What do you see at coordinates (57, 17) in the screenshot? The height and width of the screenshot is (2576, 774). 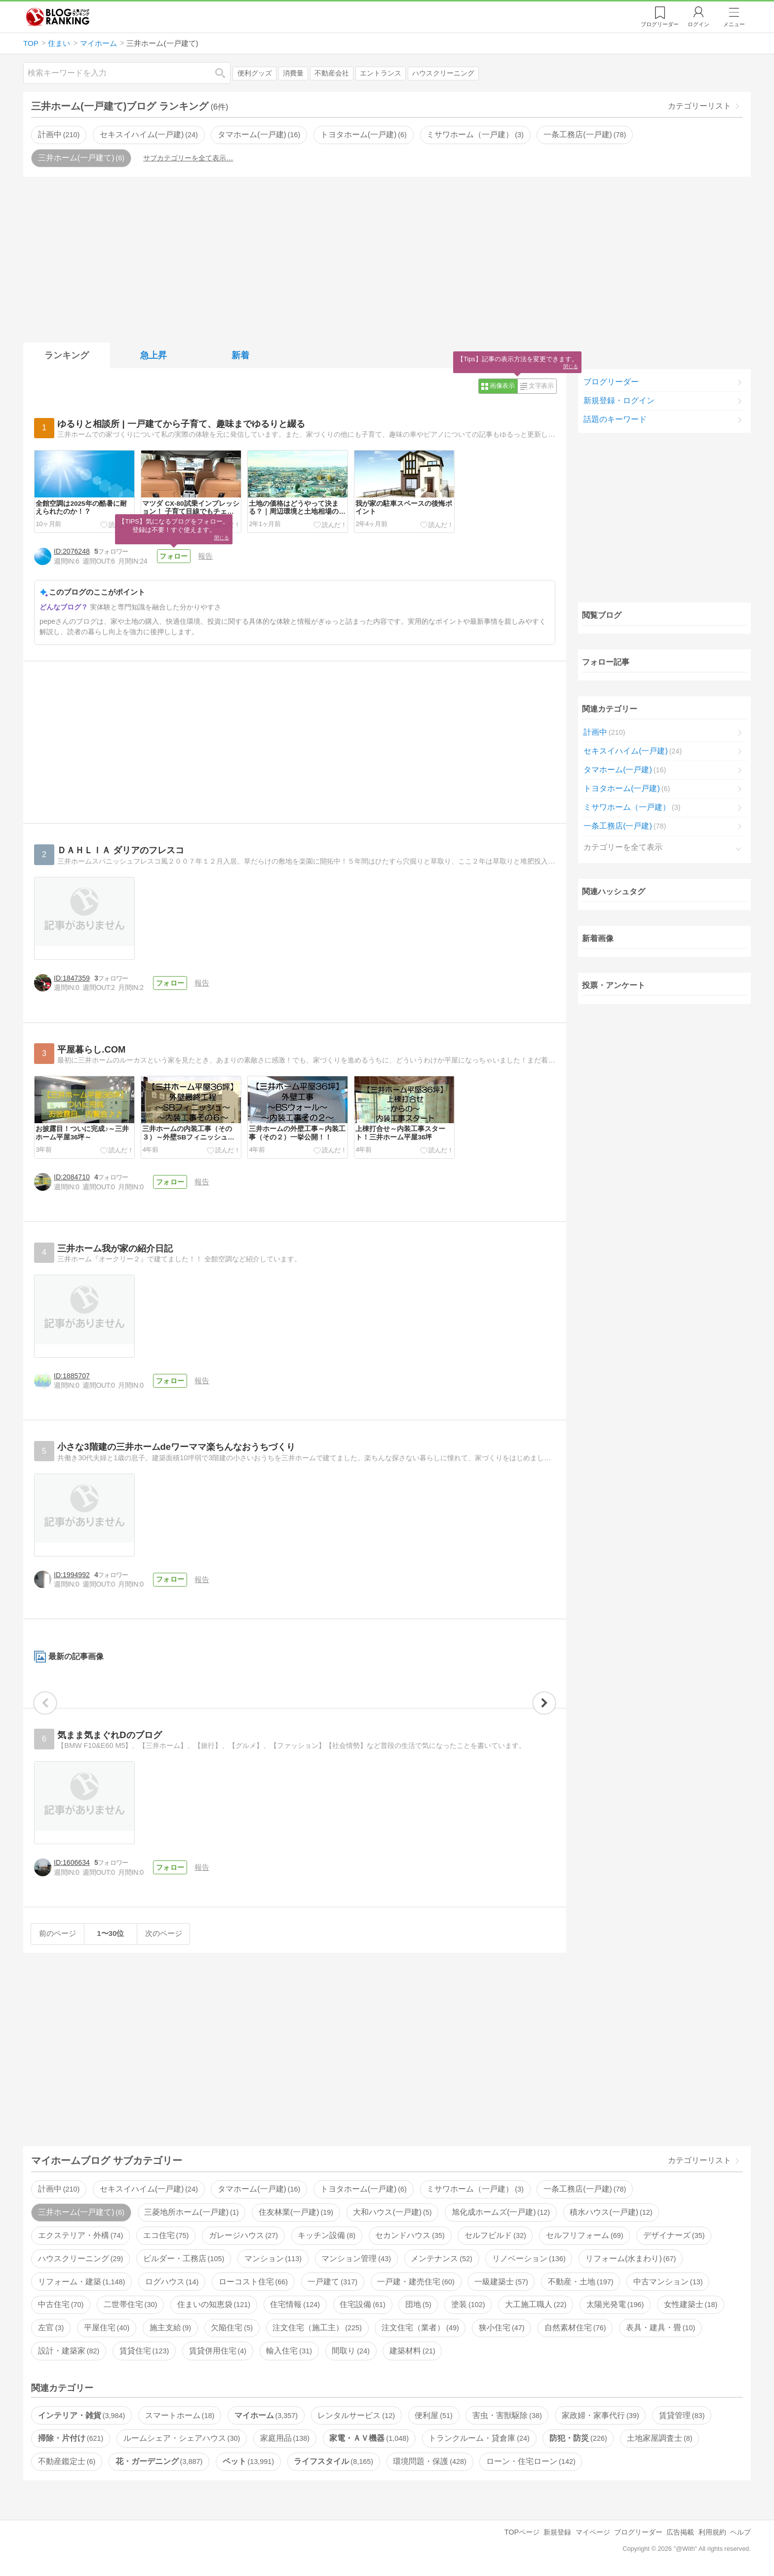 I see `人気ブログランキング` at bounding box center [57, 17].